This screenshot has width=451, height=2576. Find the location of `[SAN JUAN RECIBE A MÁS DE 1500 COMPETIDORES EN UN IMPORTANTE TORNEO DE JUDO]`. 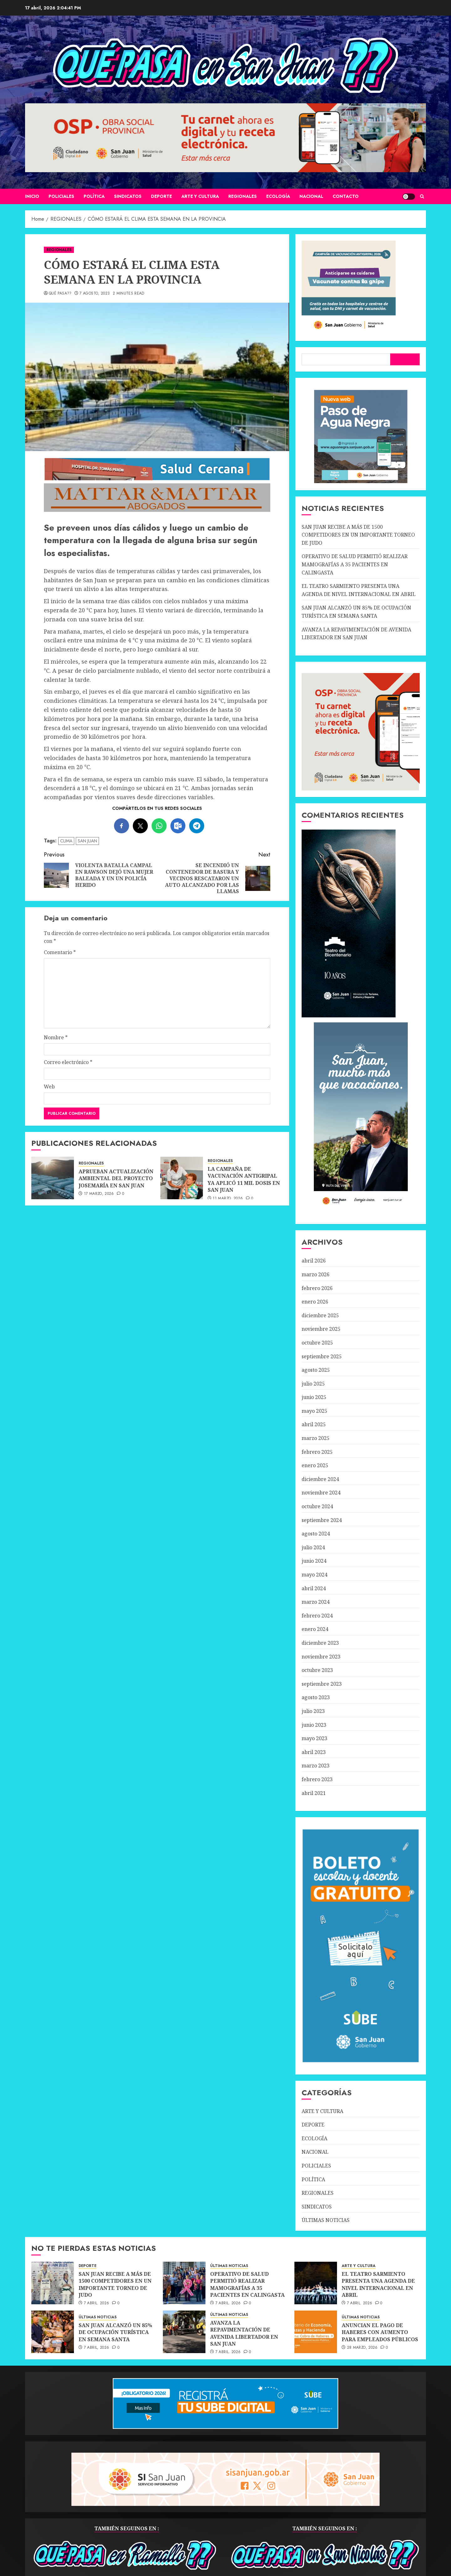

[SAN JUAN RECIBE A MÁS DE 1500 COMPETIDORES EN UN IMPORTANTE TORNEO DE JUDO] is located at coordinates (52, 2283).